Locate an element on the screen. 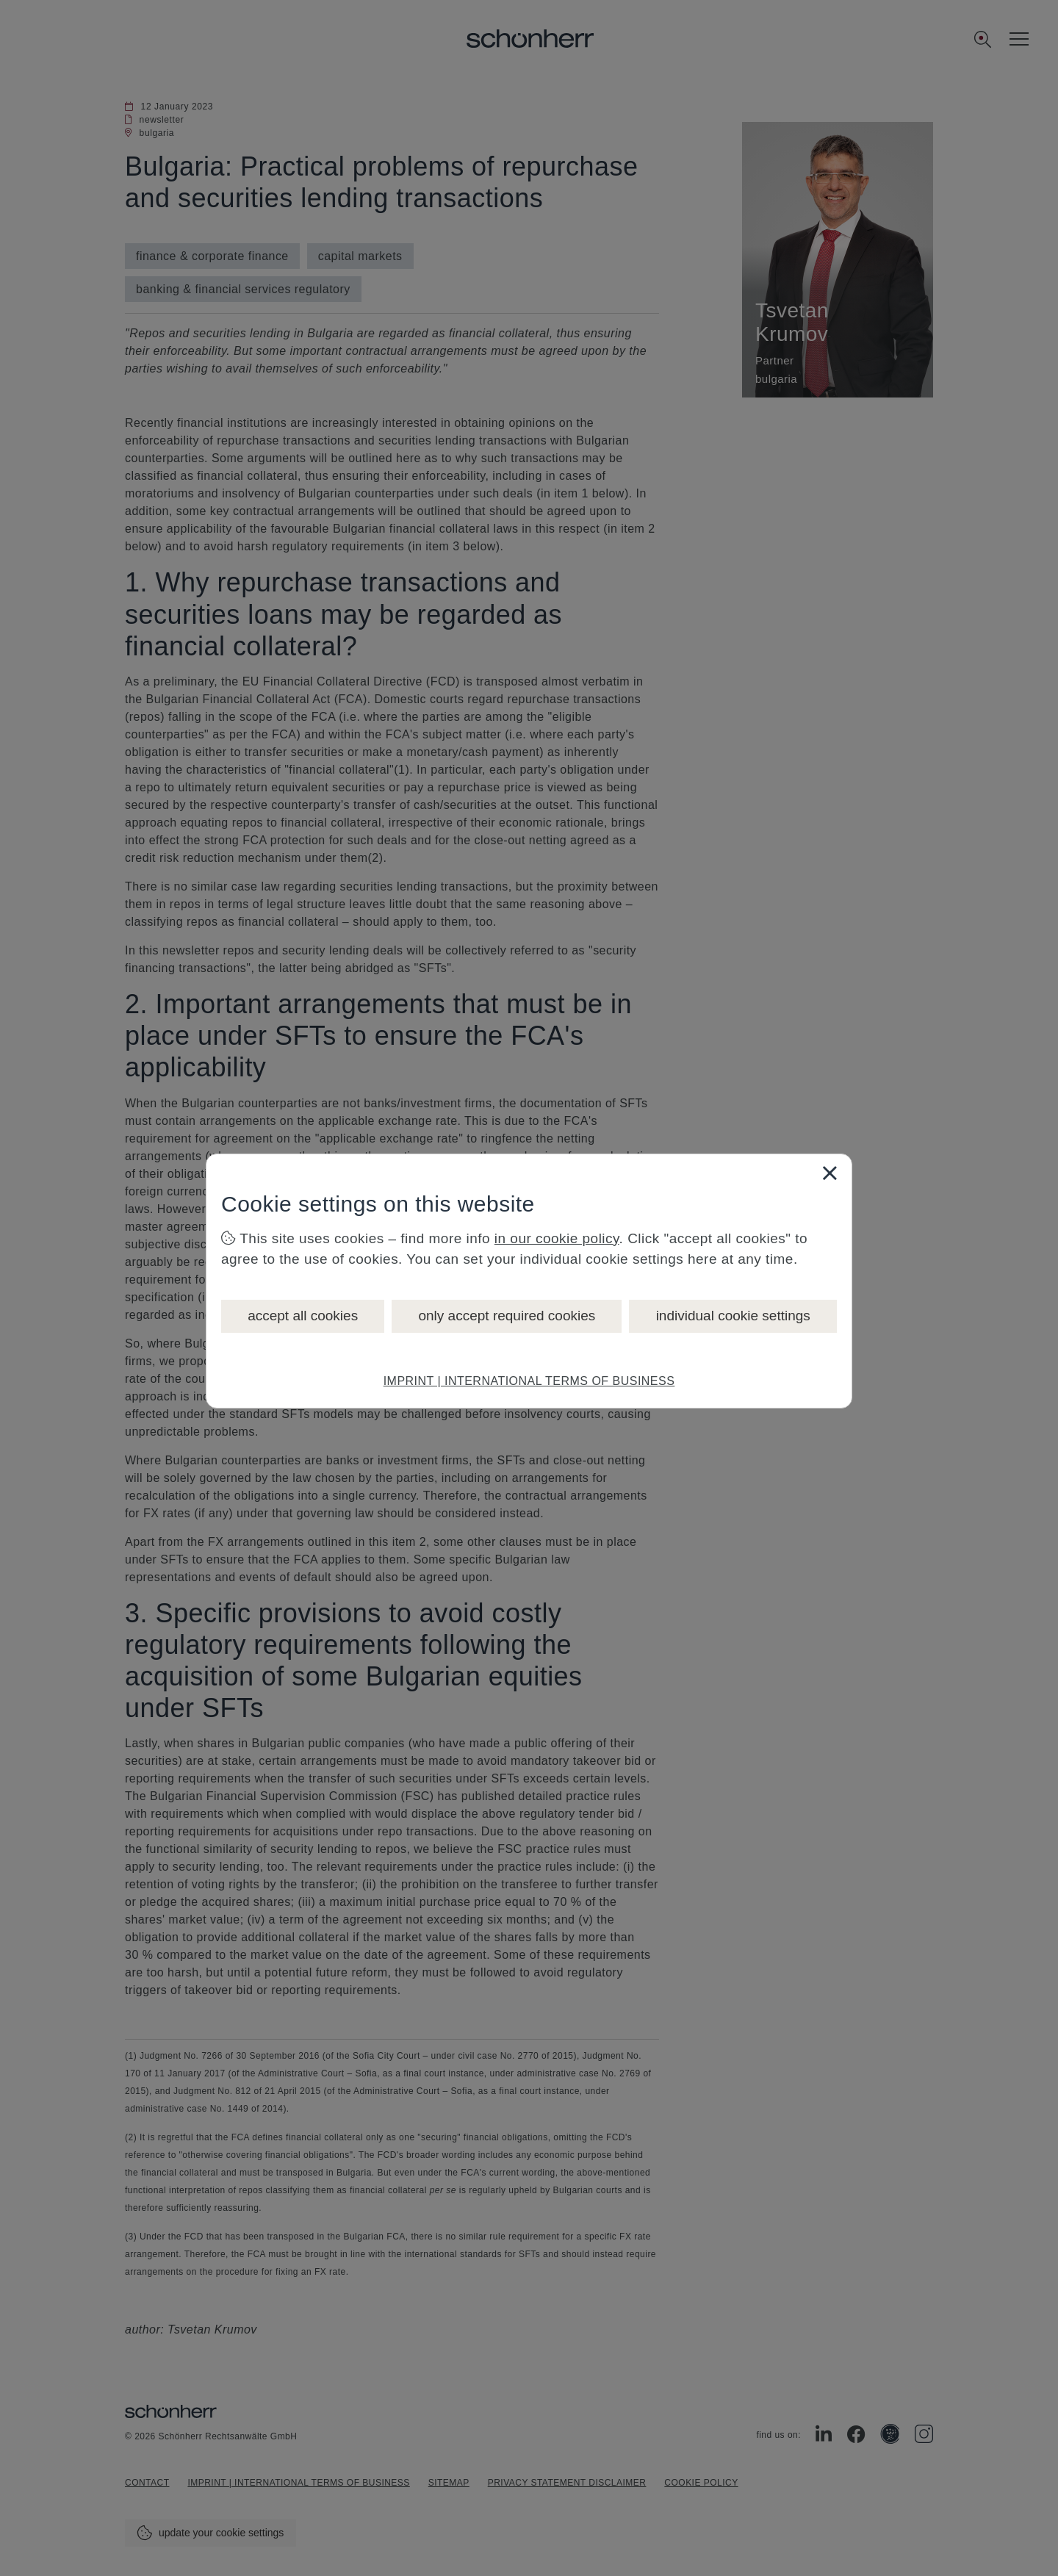  IMPRINT | INTERNATIONAL TERMS OF BUSINESS is located at coordinates (529, 1381).